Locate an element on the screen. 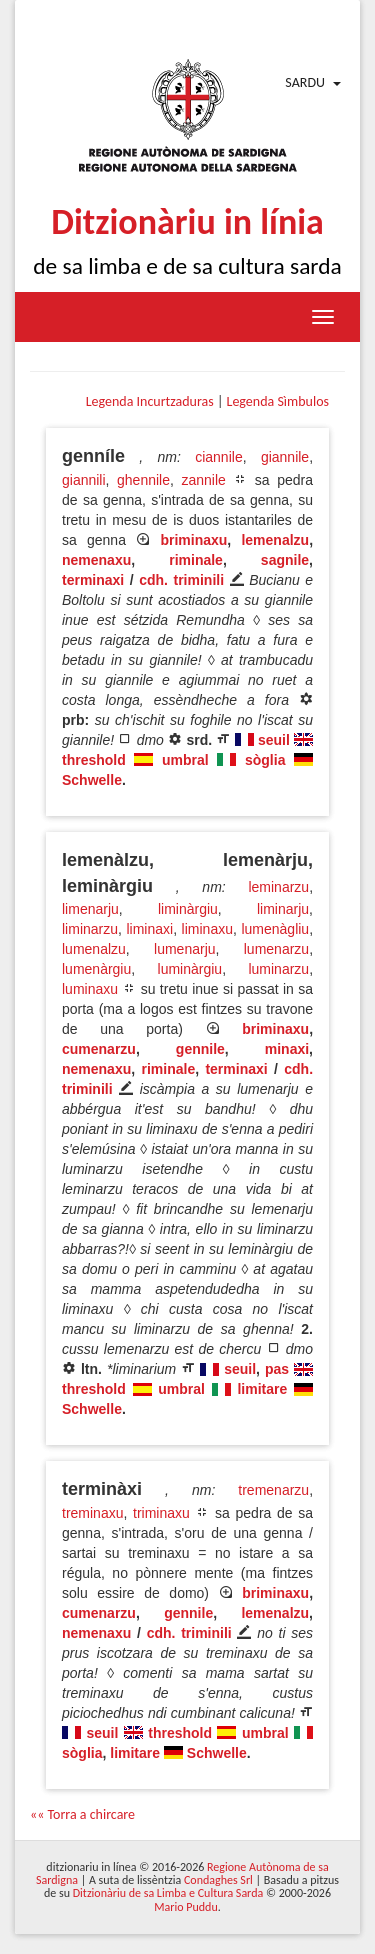 The height and width of the screenshot is (1954, 375). cdh. triminili is located at coordinates (181, 580).